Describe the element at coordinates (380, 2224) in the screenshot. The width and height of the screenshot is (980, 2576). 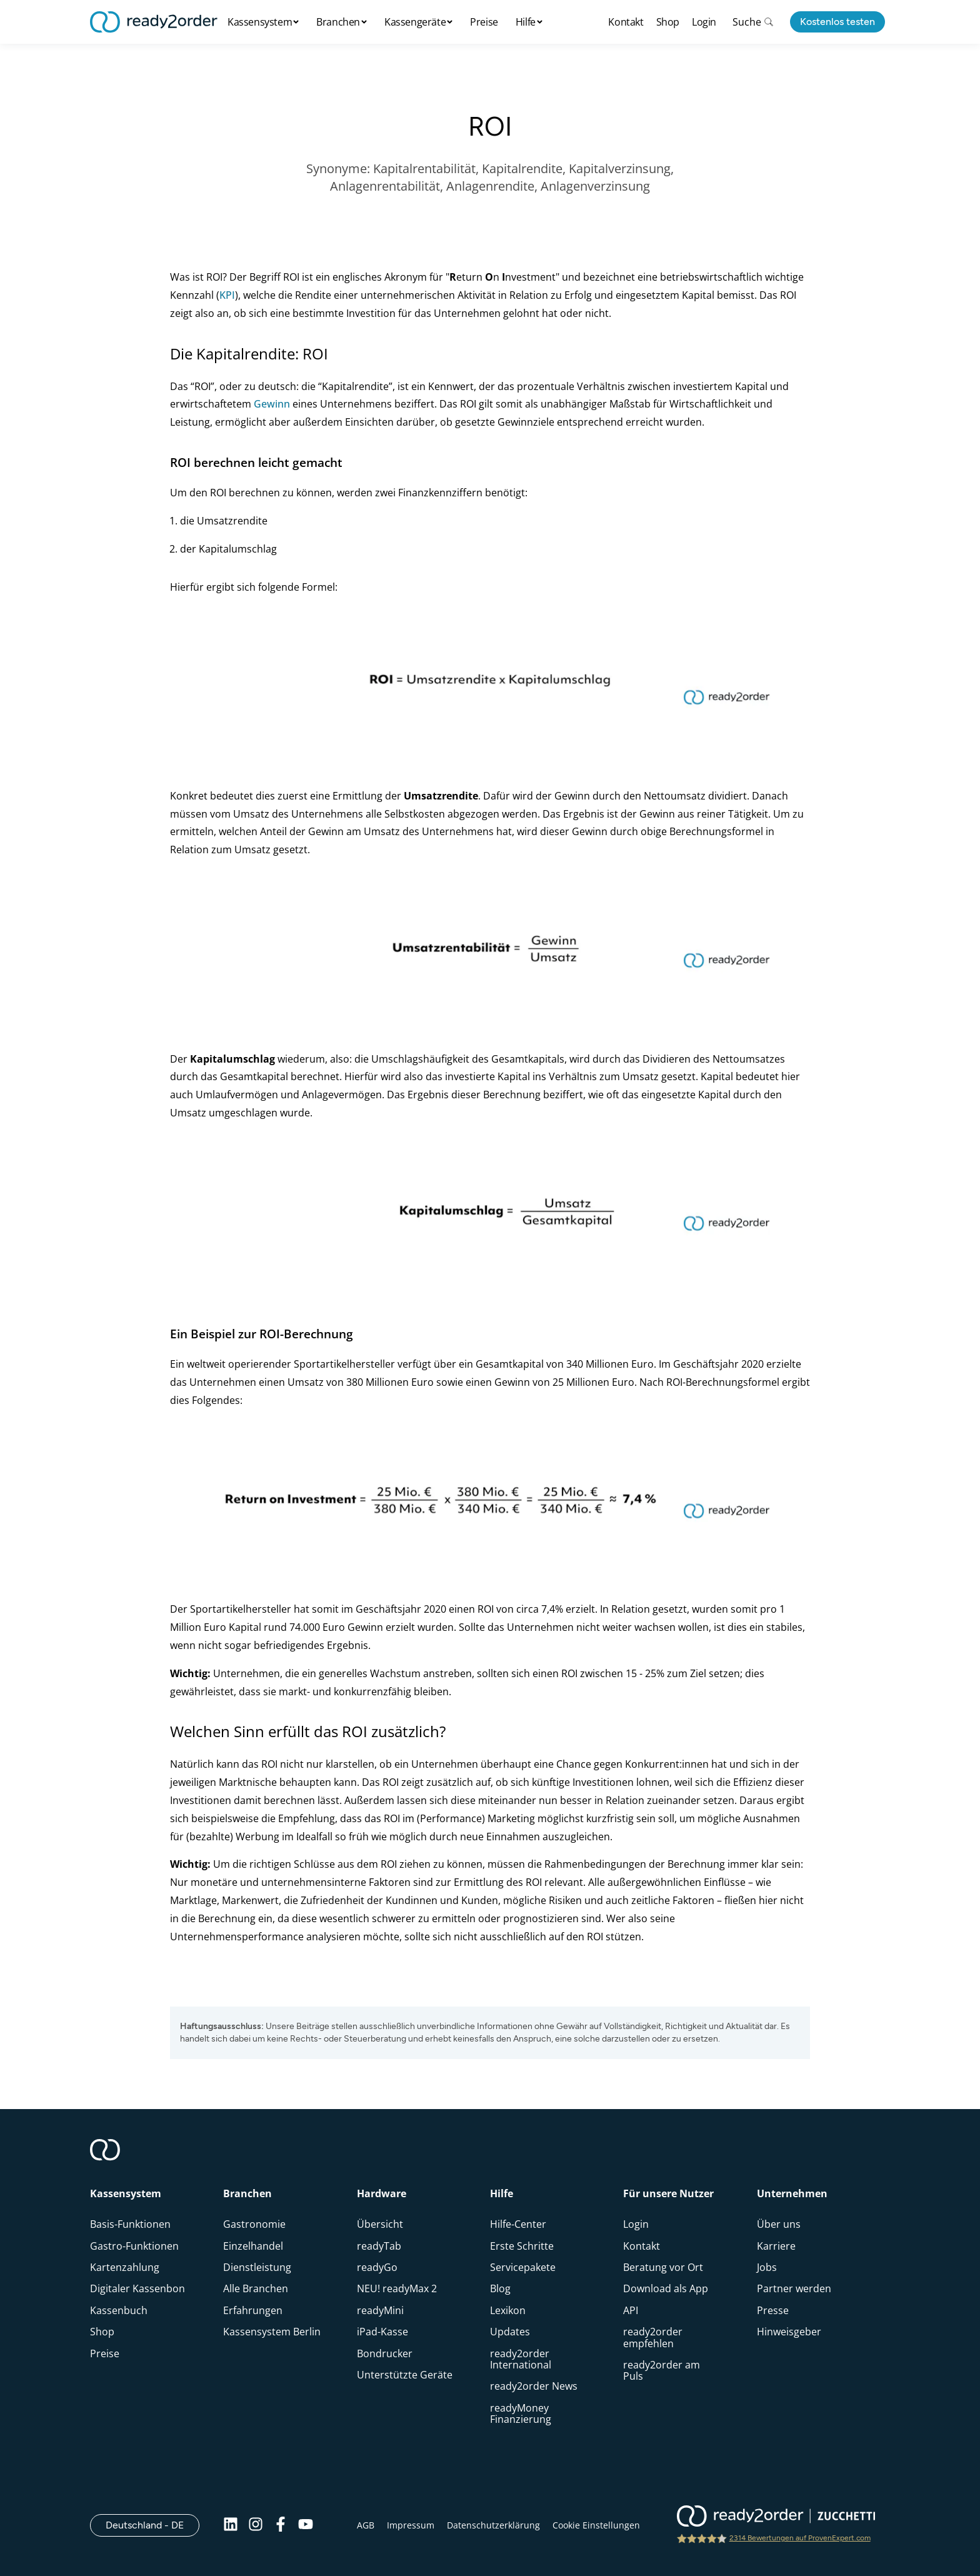
I see `Übersicht` at that location.